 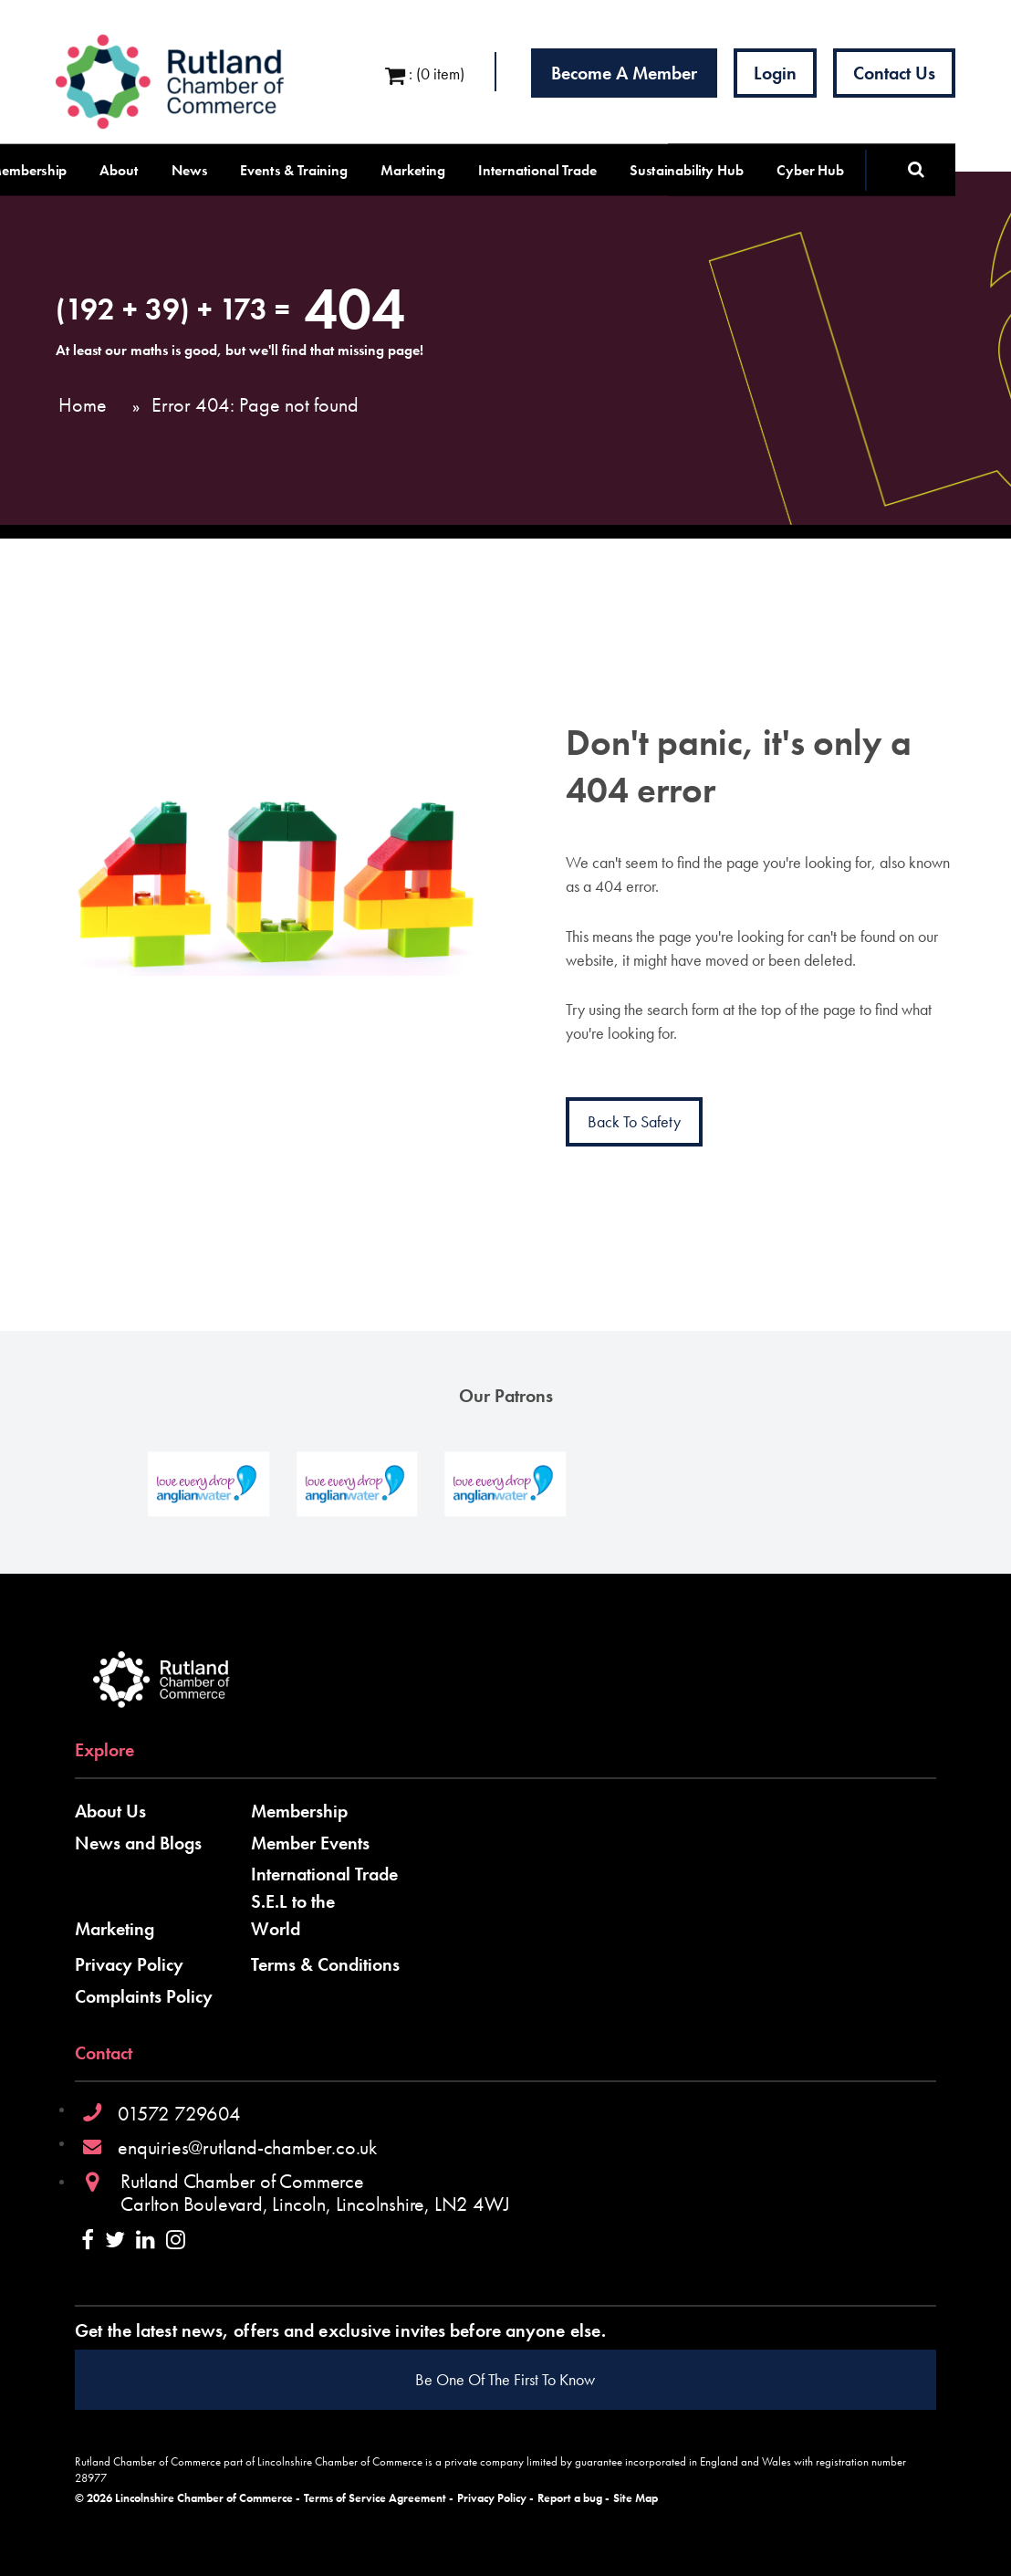 What do you see at coordinates (635, 2498) in the screenshot?
I see `Site Map` at bounding box center [635, 2498].